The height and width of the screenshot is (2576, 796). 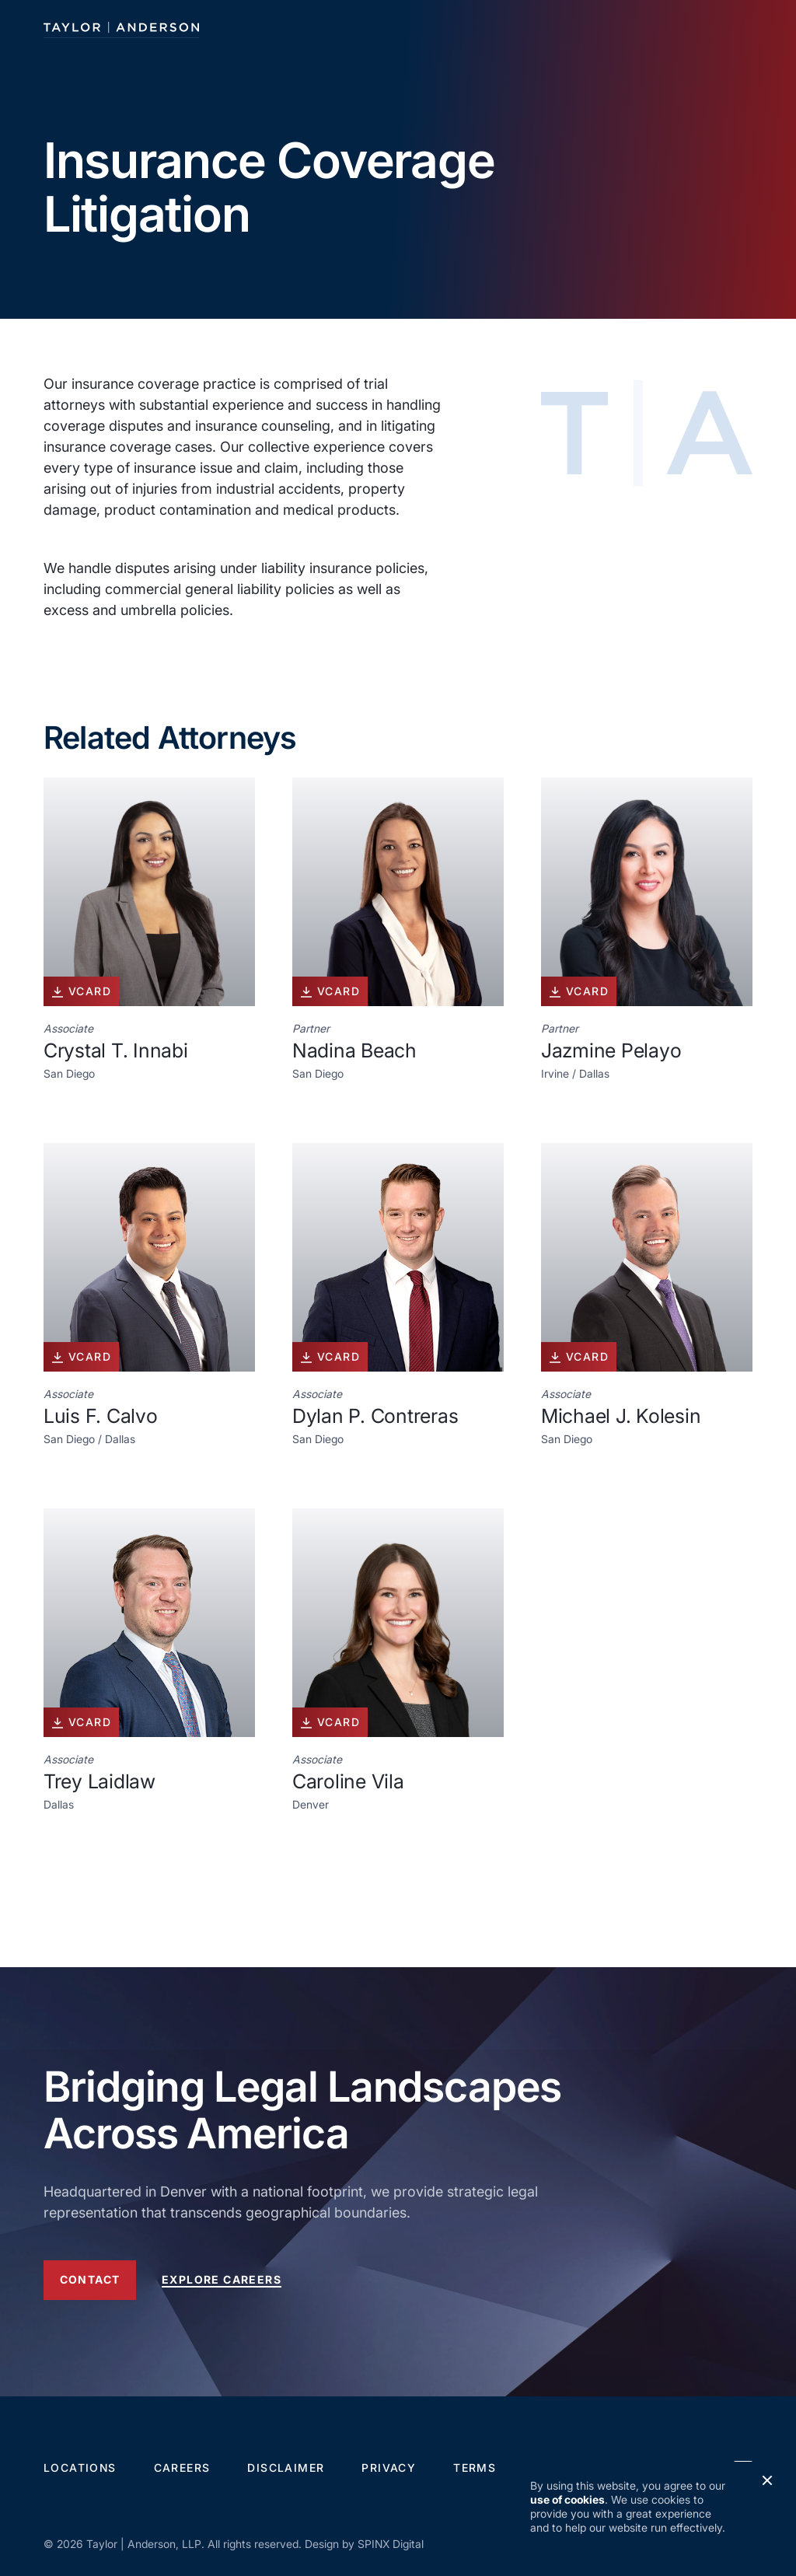 I want to click on [Toggle navigation], so click(x=738, y=28).